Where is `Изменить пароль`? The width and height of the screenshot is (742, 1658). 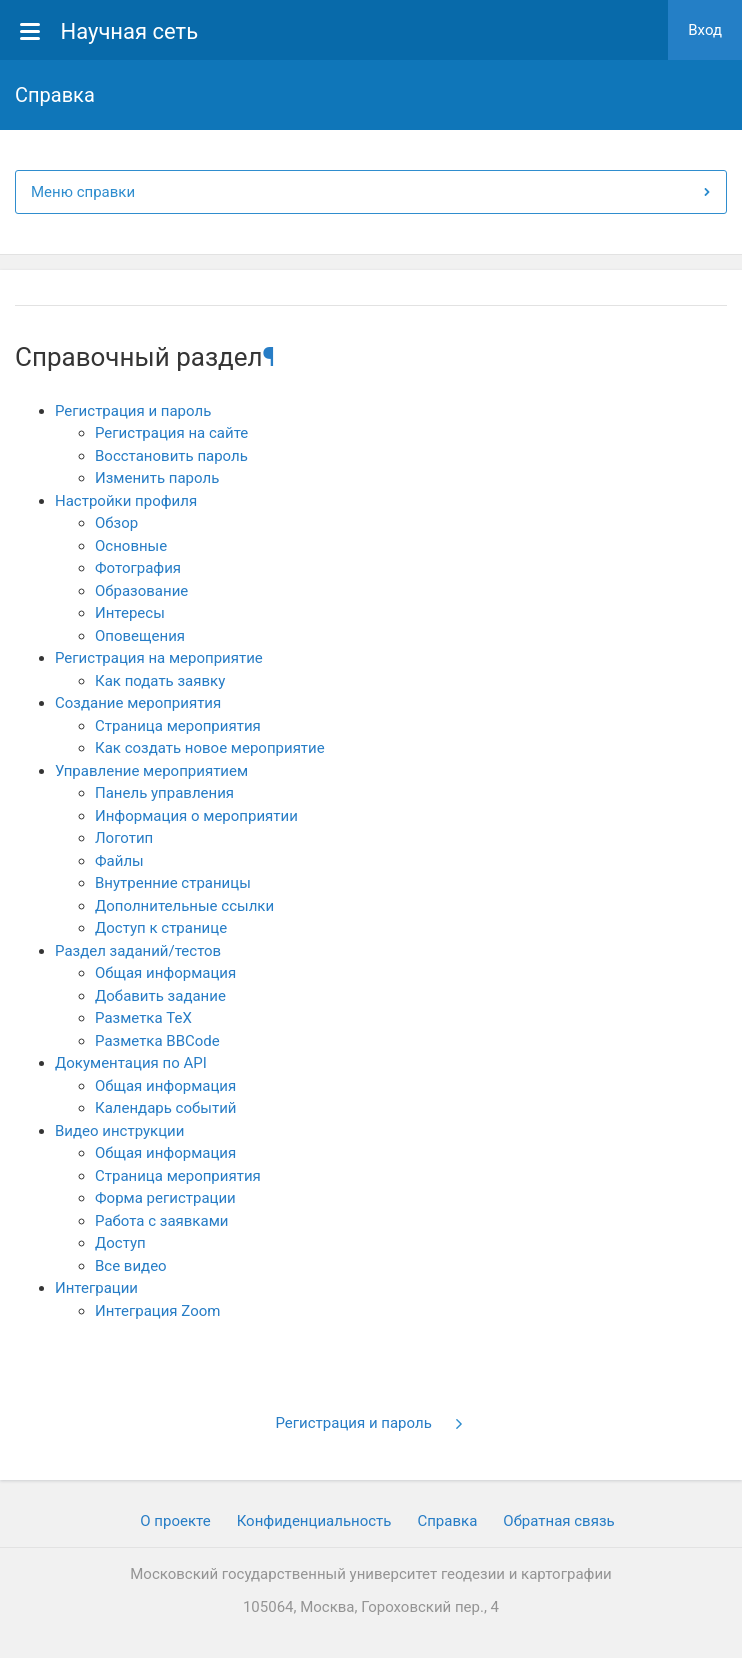 Изменить пароль is located at coordinates (157, 478).